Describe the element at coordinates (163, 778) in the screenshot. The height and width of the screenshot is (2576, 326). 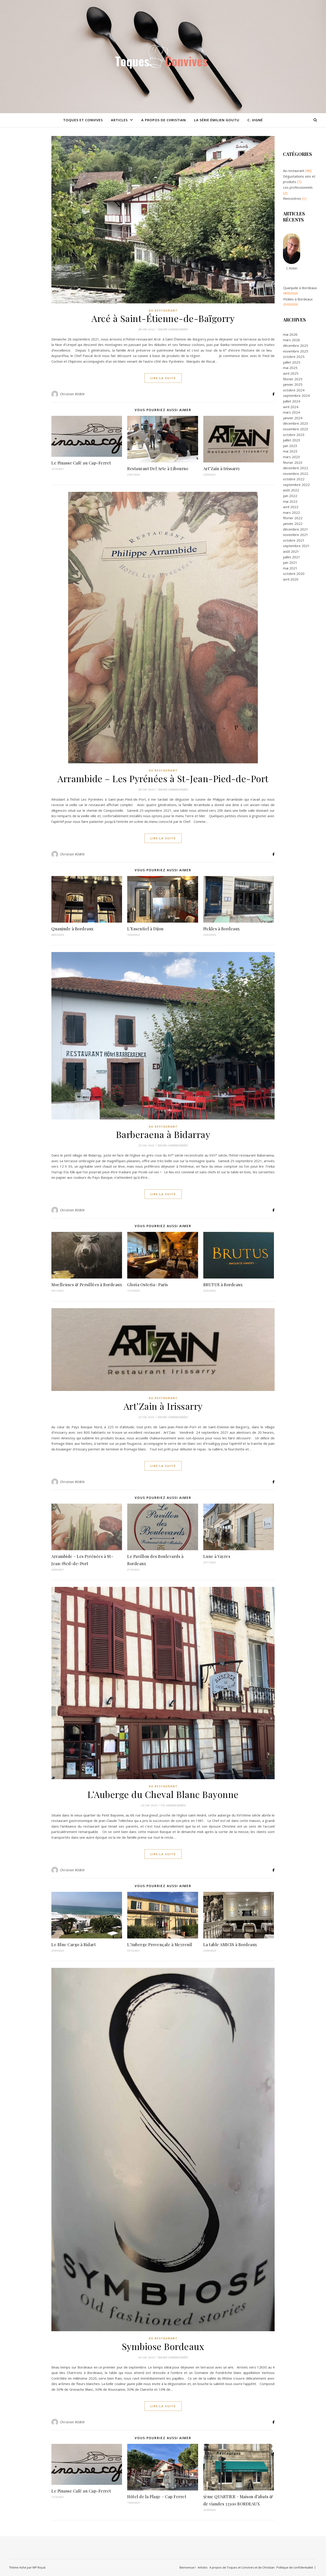
I see `Arrambide – Les Pyrénées à St-Jean-Pied-de-Port` at that location.